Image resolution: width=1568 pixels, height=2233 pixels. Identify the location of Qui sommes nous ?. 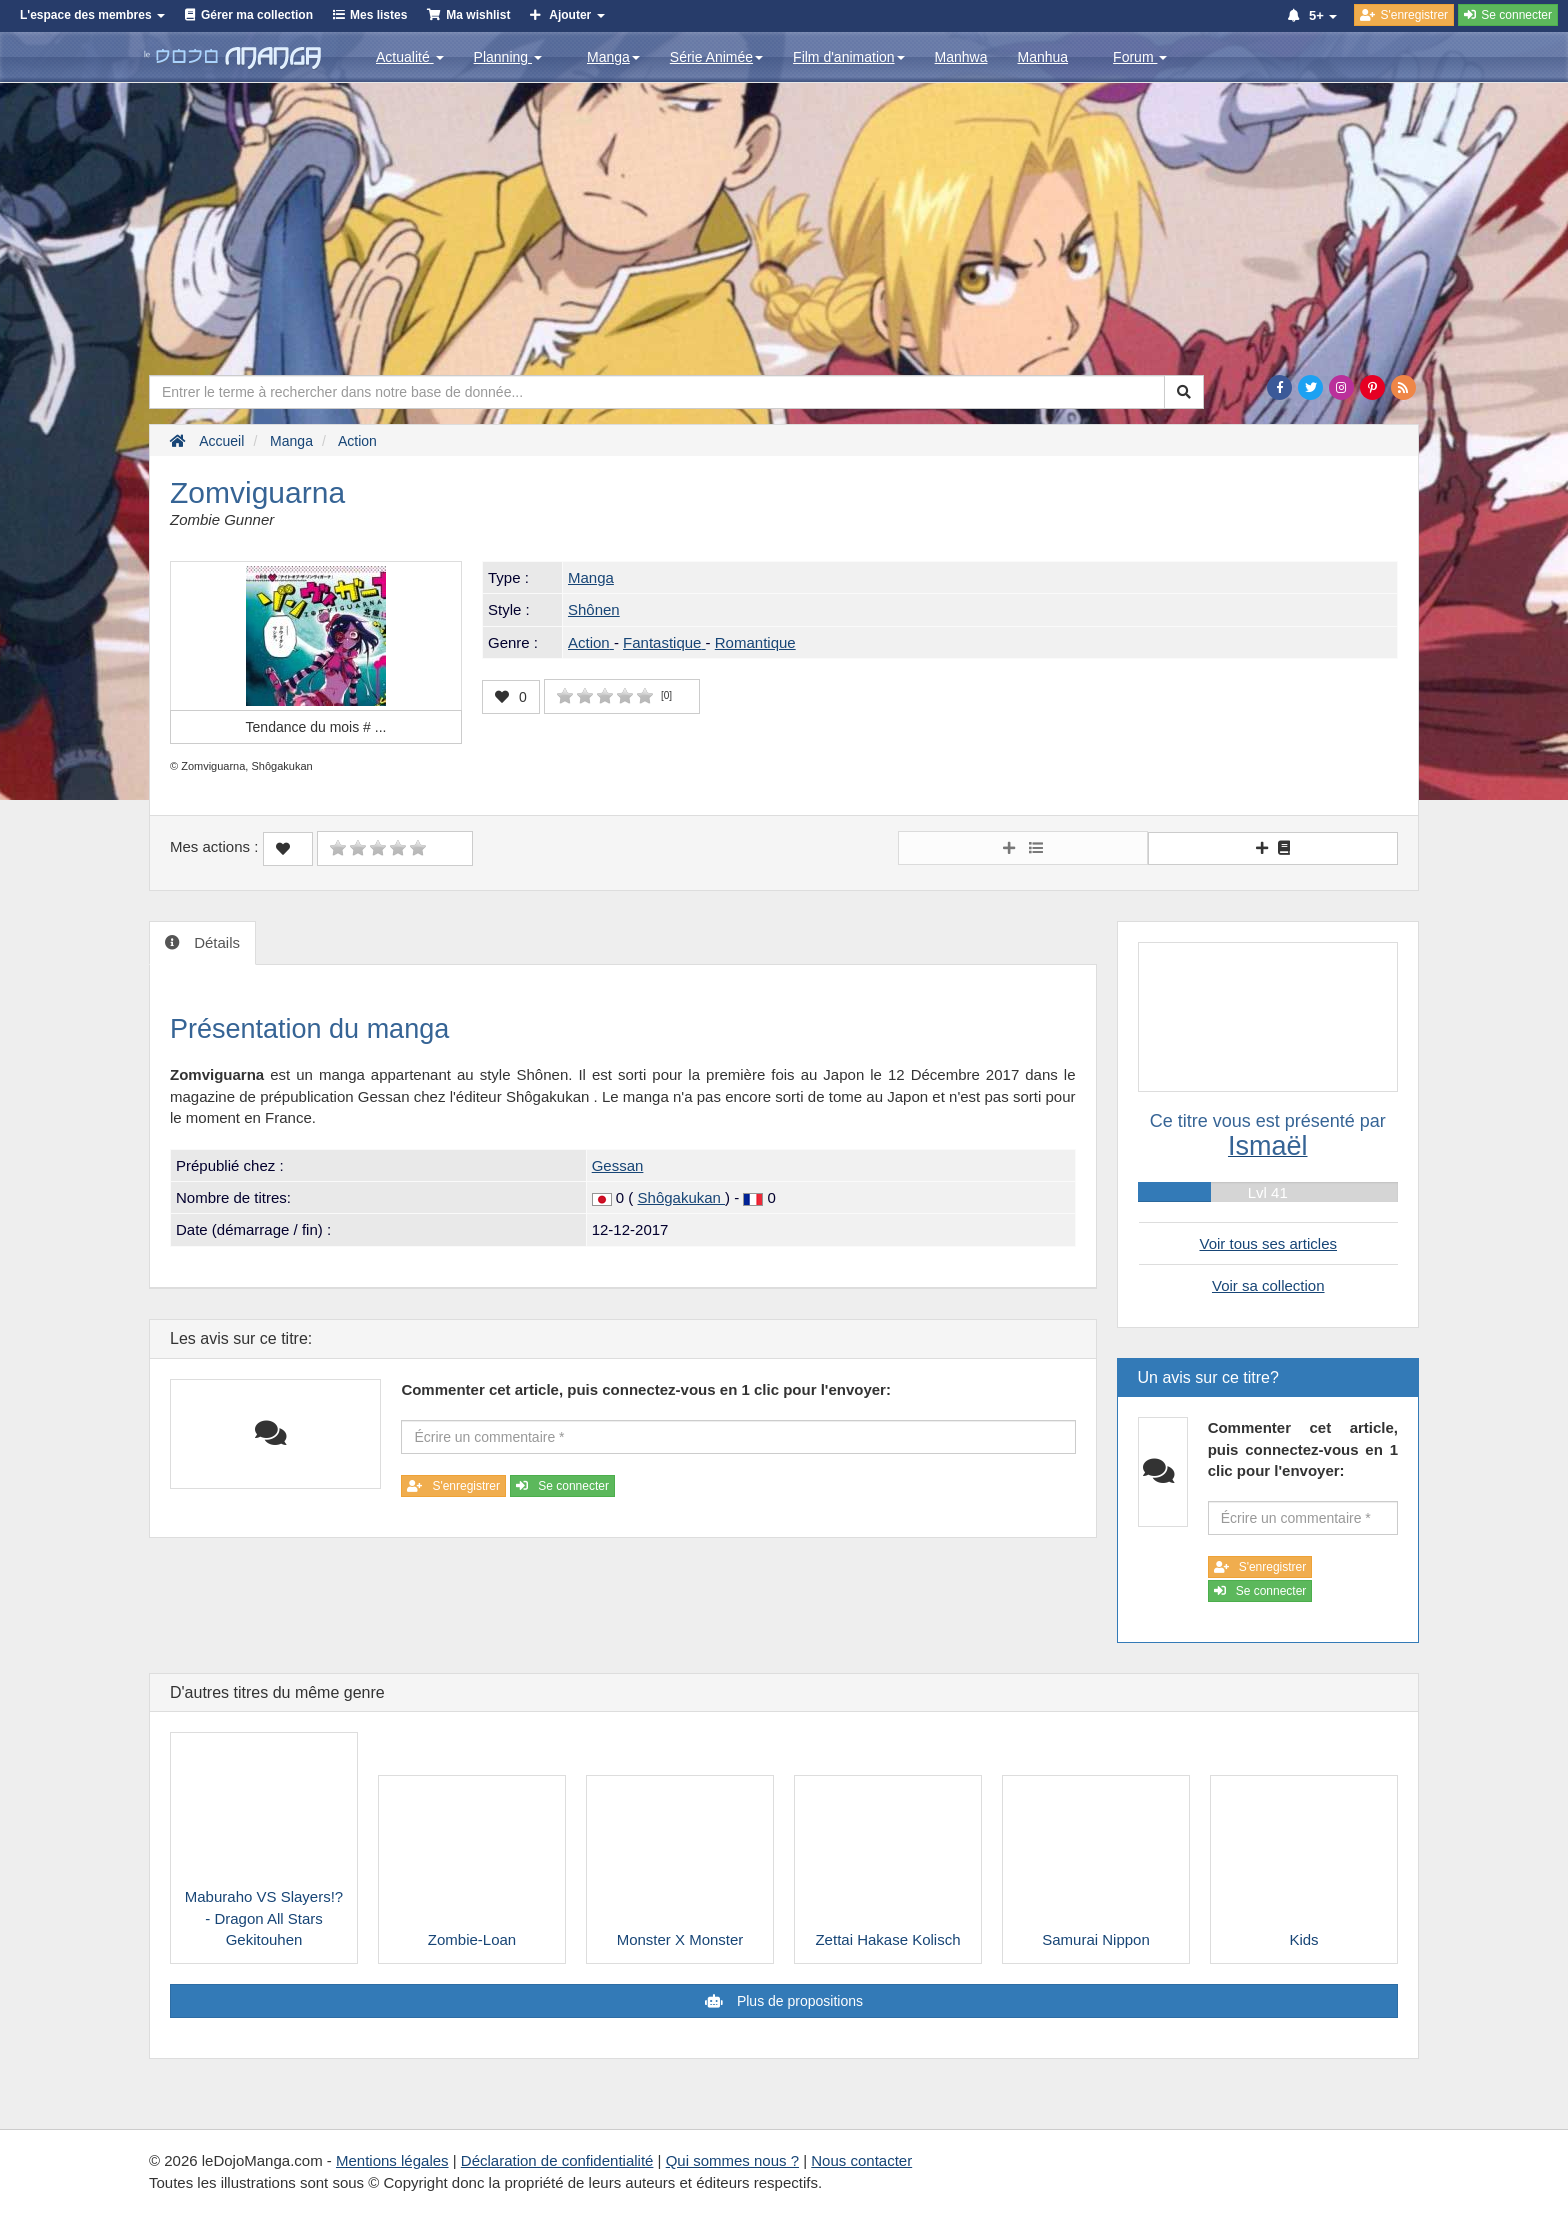
(732, 2160).